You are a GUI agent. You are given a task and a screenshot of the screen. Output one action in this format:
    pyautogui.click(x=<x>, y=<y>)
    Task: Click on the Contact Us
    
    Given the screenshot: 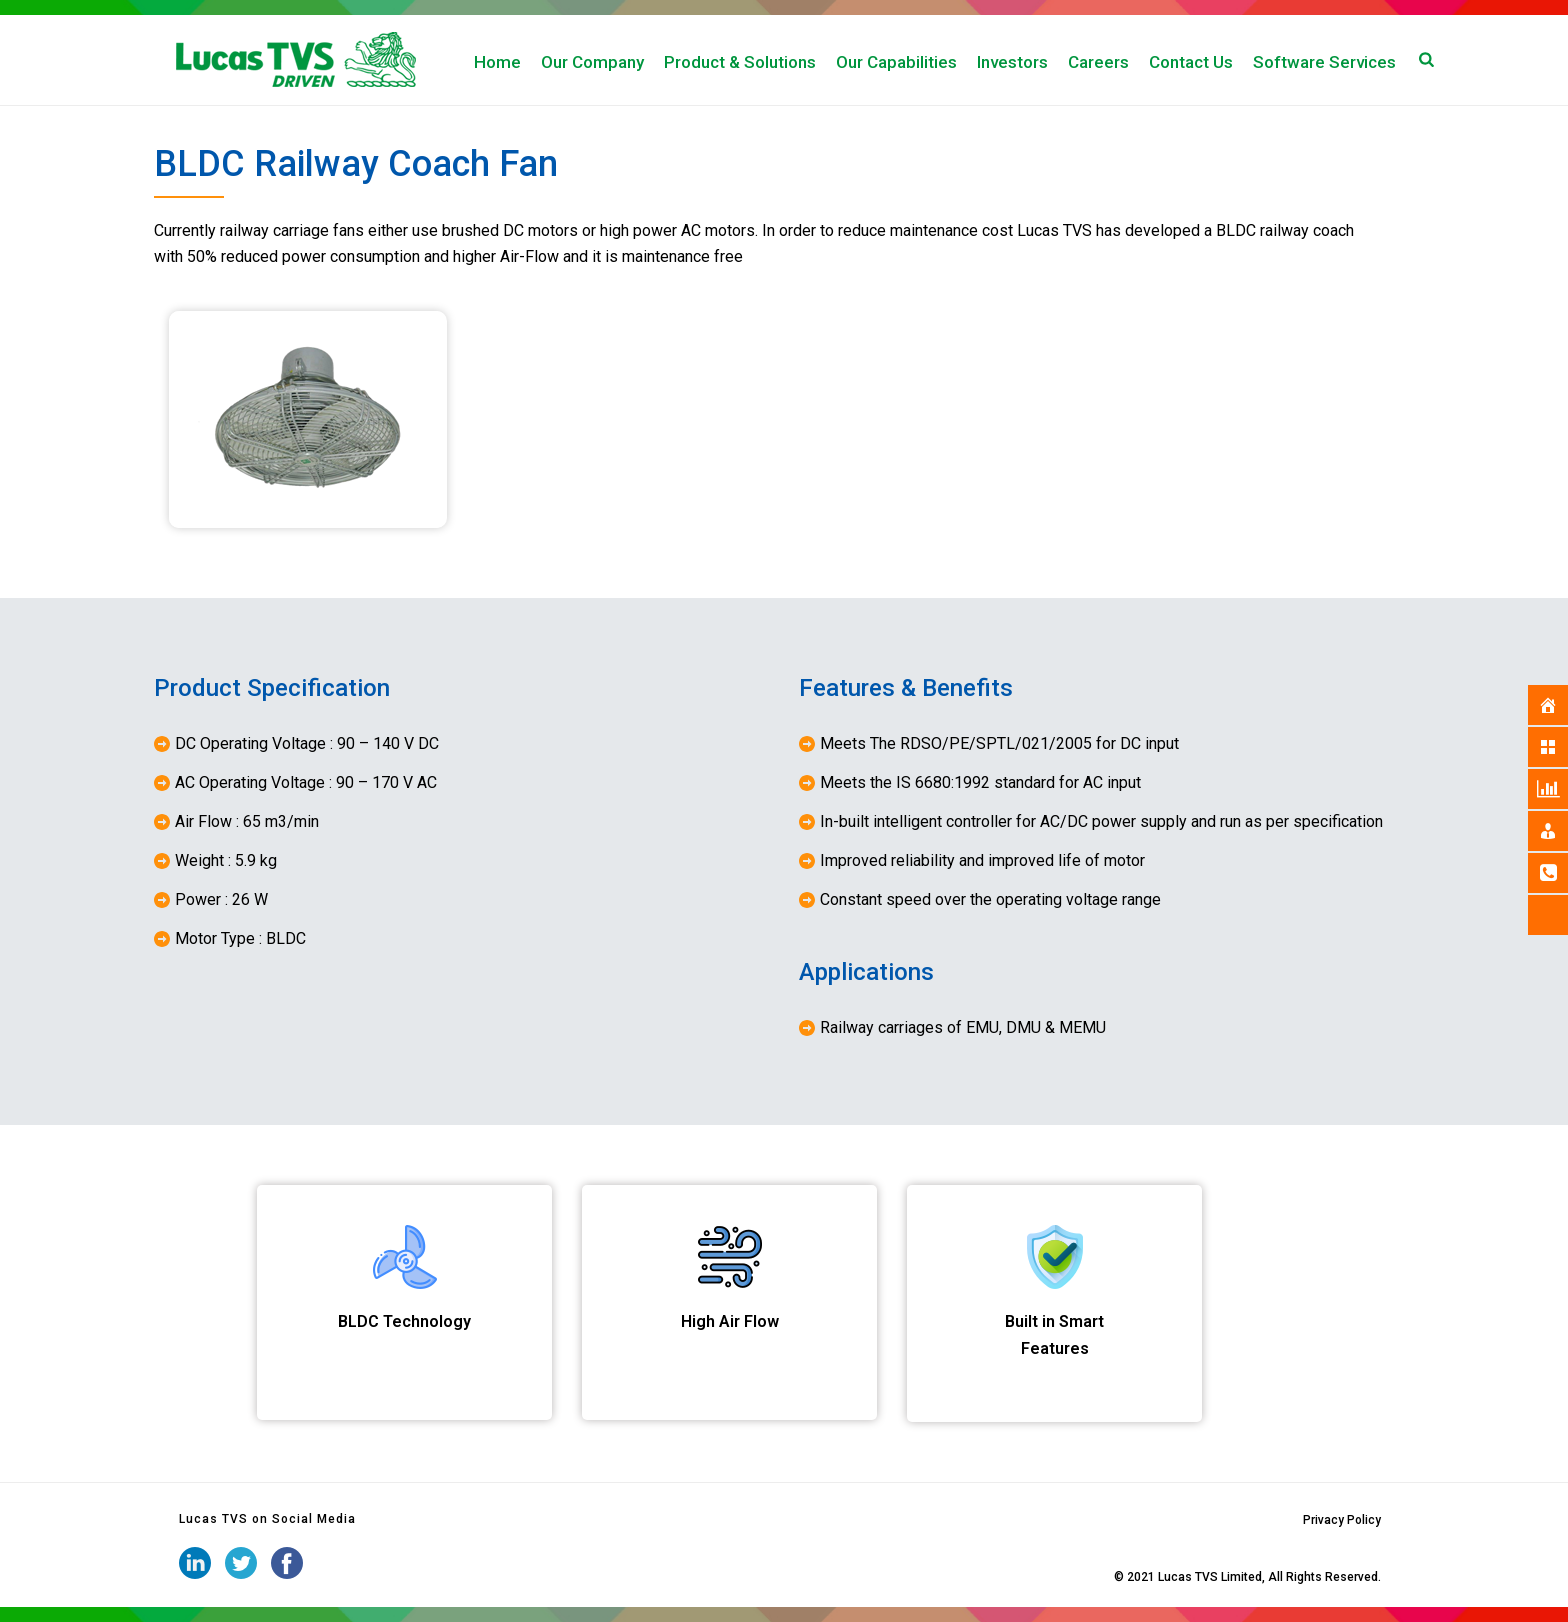 What is the action you would take?
    pyautogui.click(x=1191, y=62)
    